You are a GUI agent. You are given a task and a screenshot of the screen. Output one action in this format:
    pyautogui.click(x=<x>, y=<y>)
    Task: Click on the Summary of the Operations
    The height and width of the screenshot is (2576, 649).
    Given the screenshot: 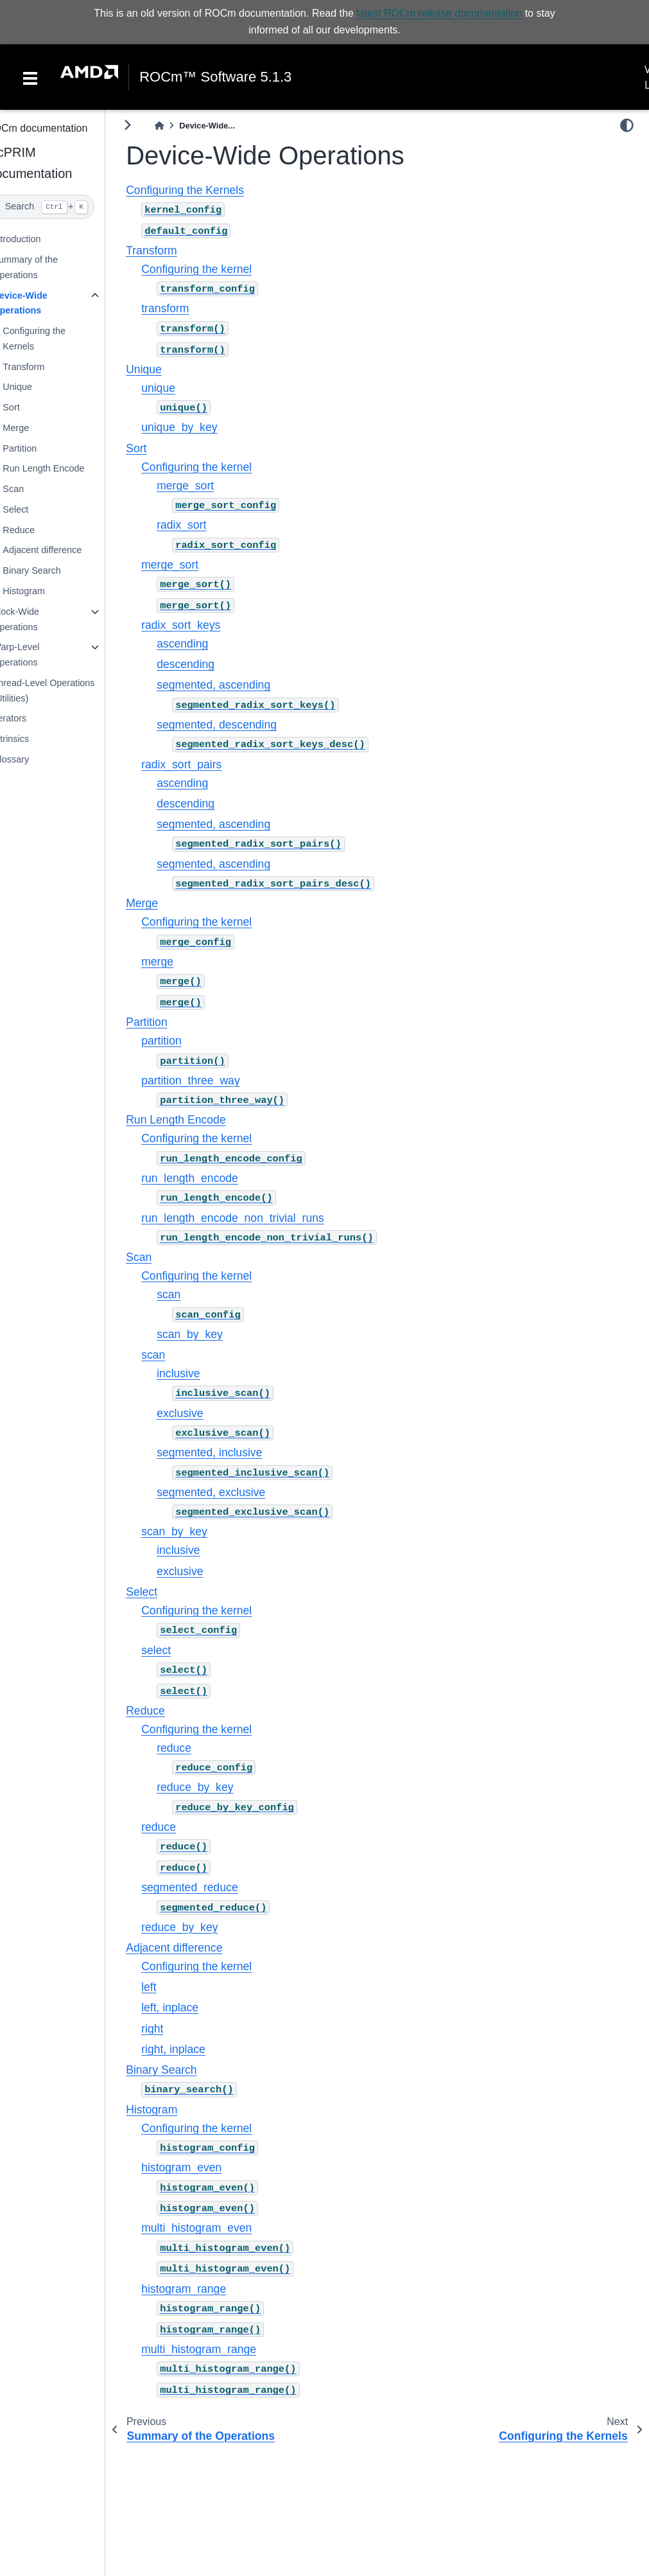 What is the action you would take?
    pyautogui.click(x=49, y=267)
    